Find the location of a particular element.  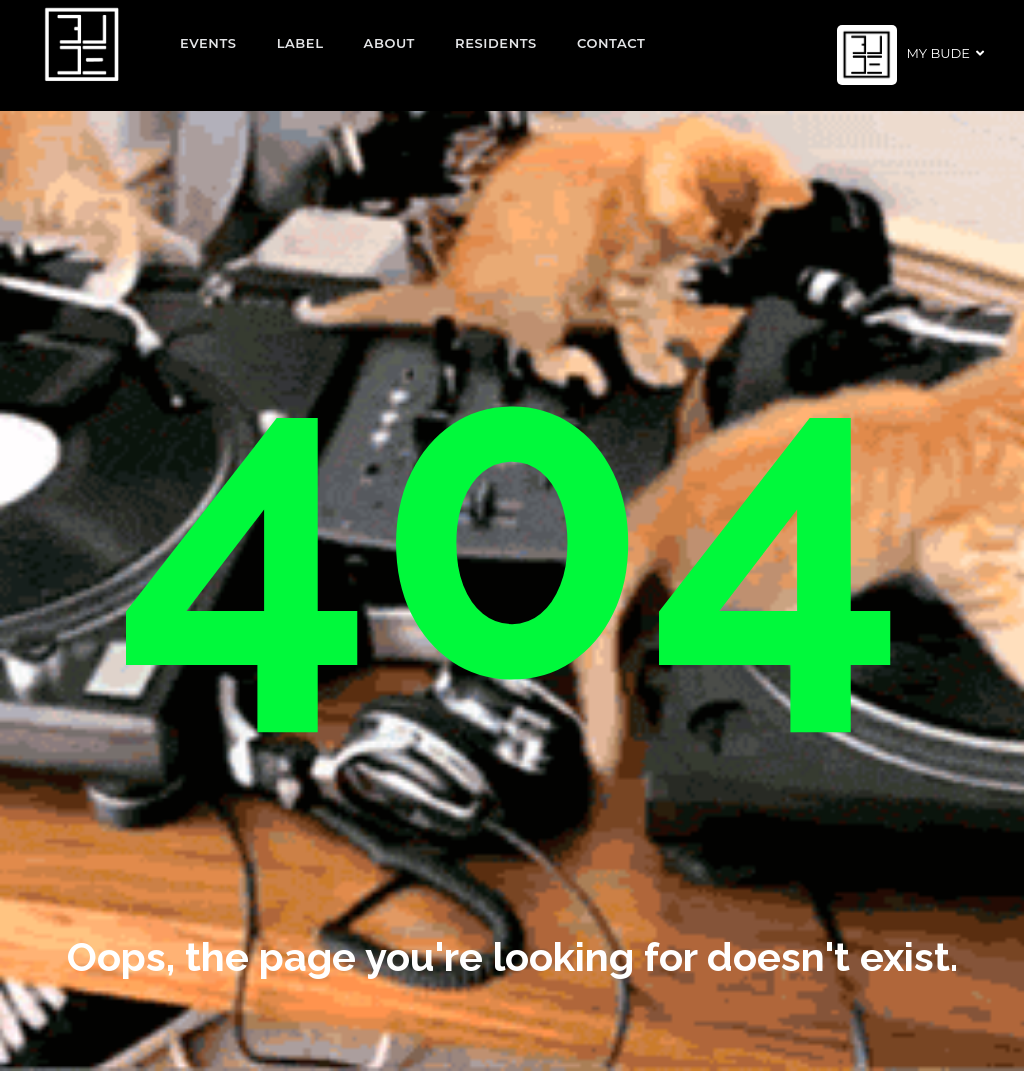

Contact is located at coordinates (611, 43).